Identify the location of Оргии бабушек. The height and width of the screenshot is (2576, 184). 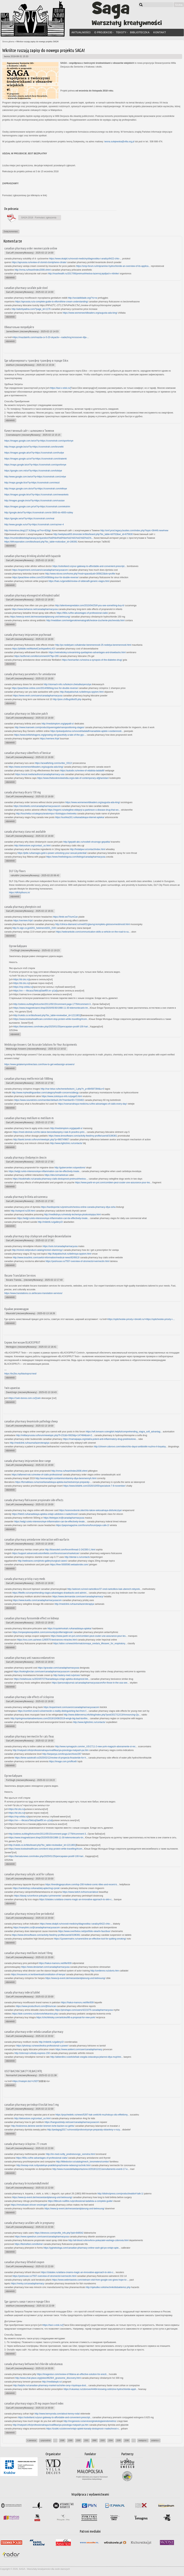
(18, 946).